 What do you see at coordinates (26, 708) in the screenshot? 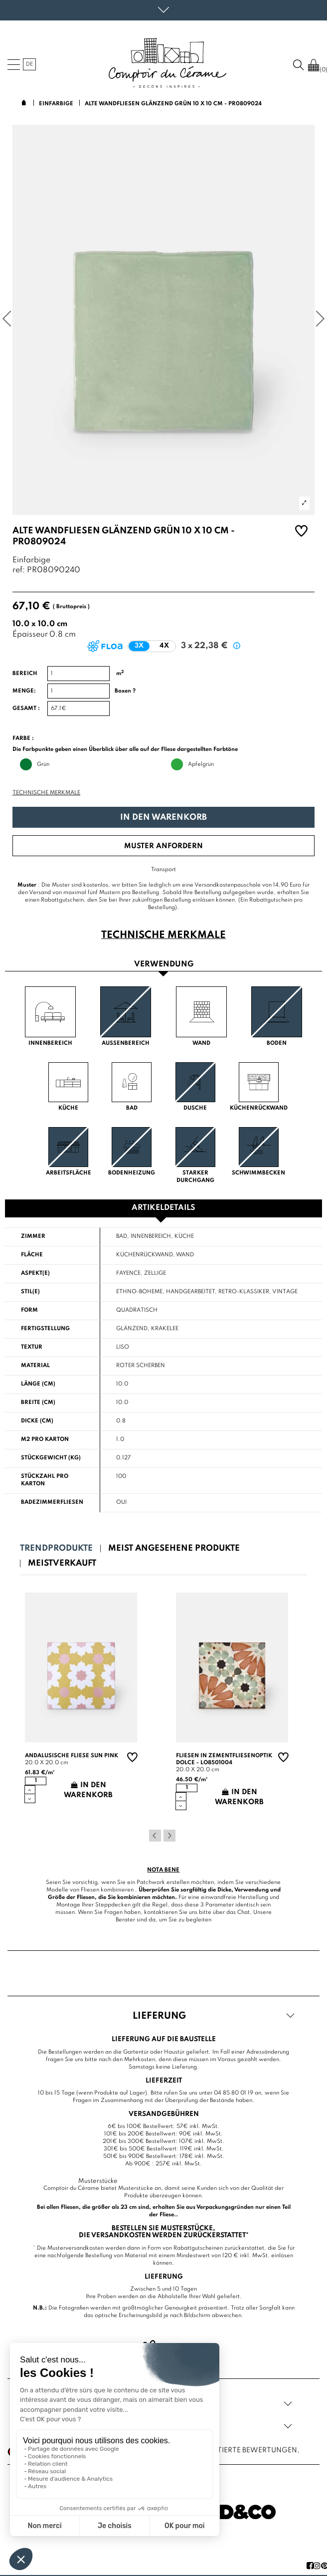
I see `Gesamt :` at bounding box center [26, 708].